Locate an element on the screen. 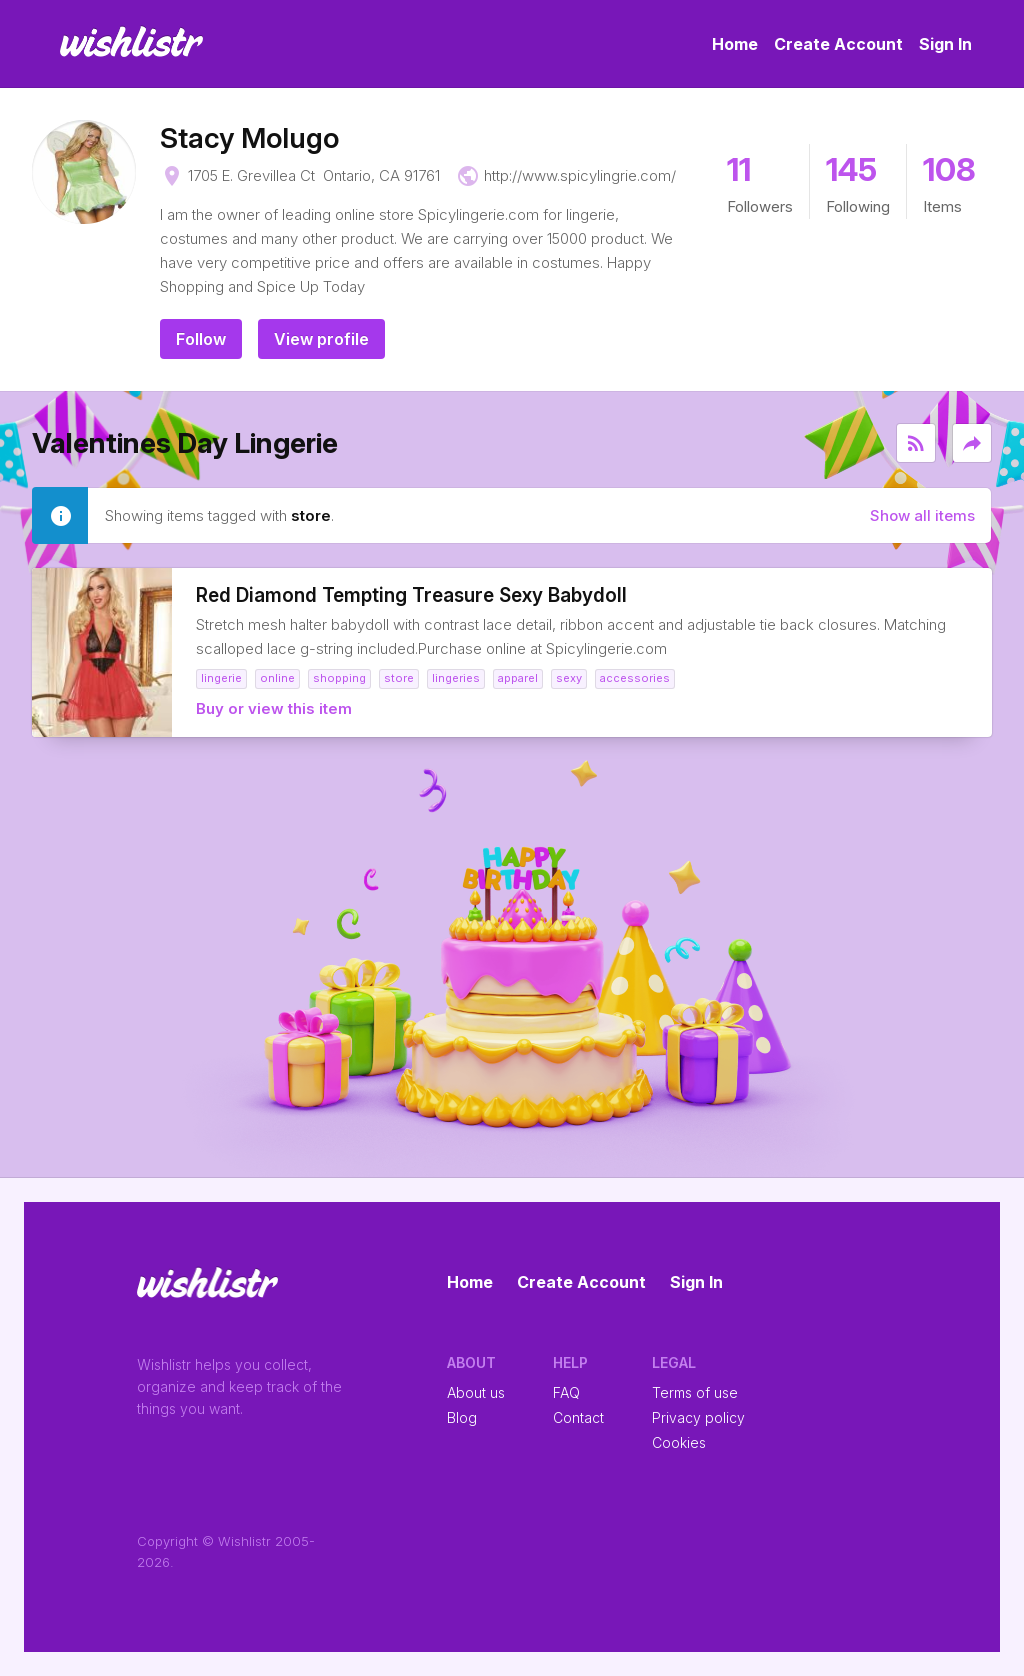 This screenshot has height=1676, width=1024. View profile is located at coordinates (321, 339).